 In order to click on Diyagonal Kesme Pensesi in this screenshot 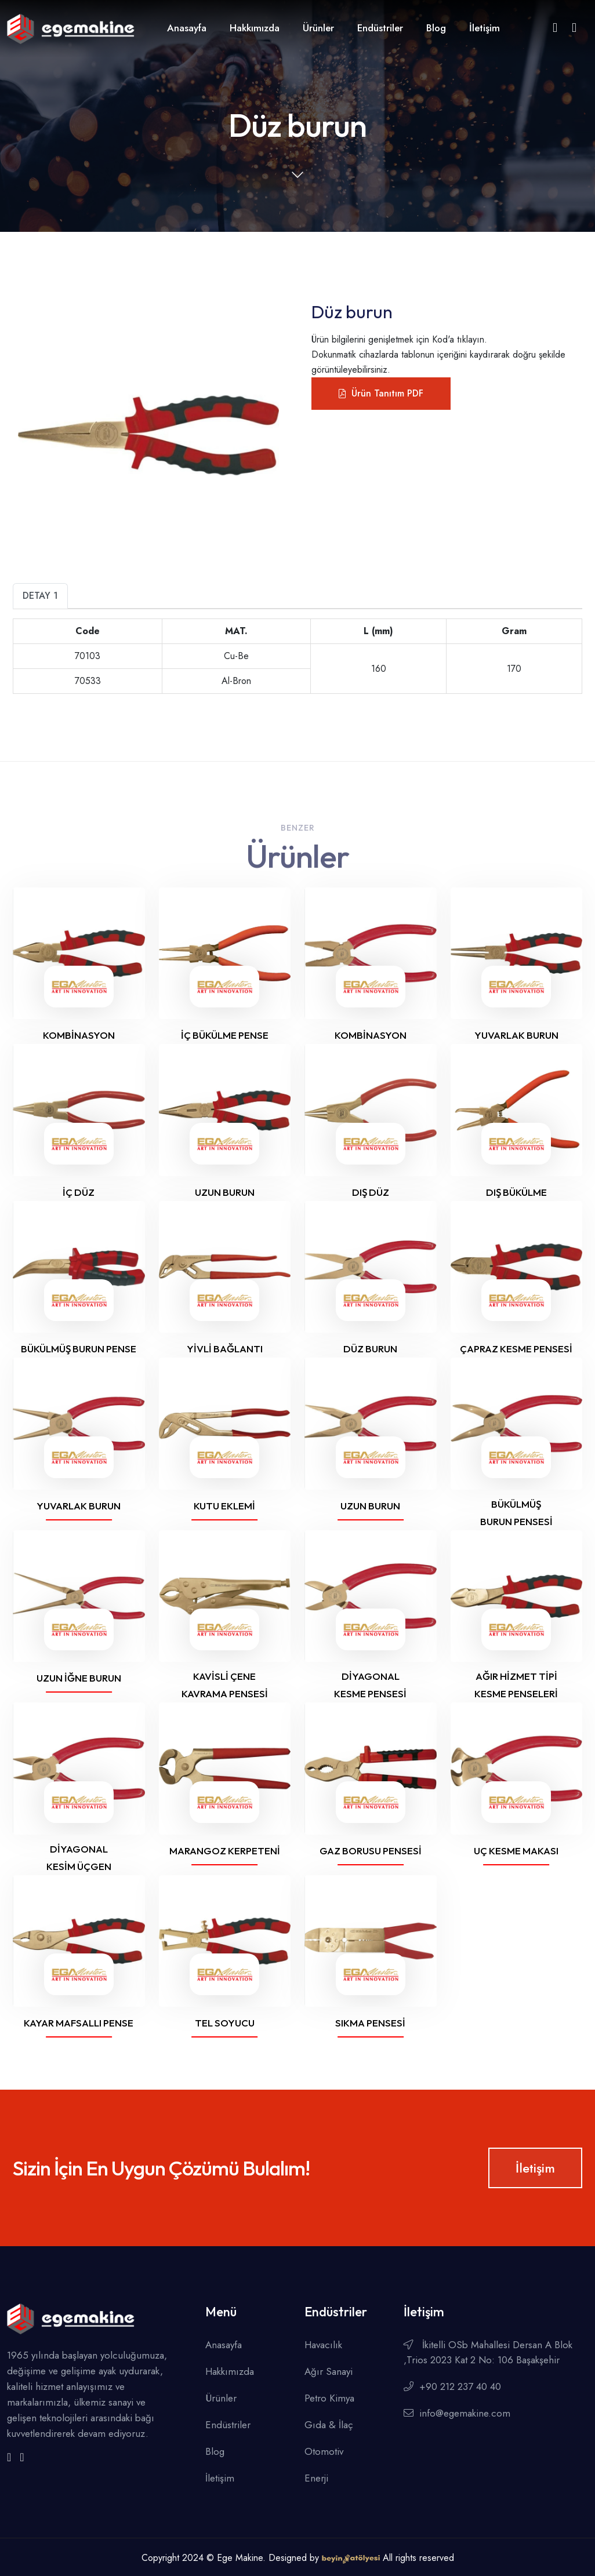, I will do `click(370, 1685)`.